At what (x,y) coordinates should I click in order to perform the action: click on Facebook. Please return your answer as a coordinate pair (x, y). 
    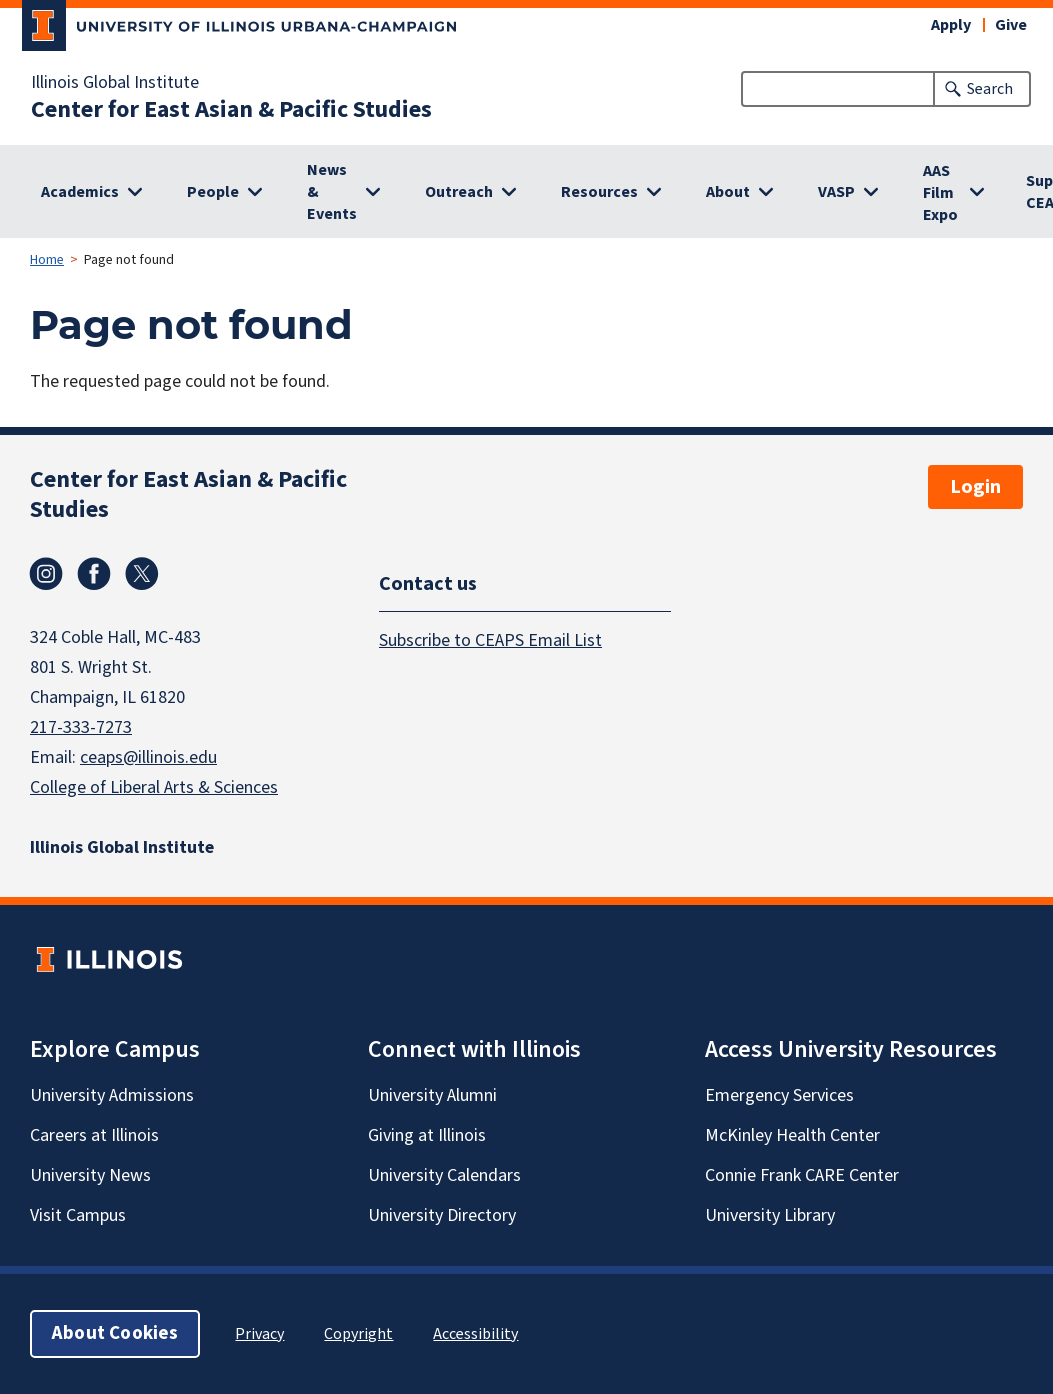
    Looking at the image, I should click on (94, 574).